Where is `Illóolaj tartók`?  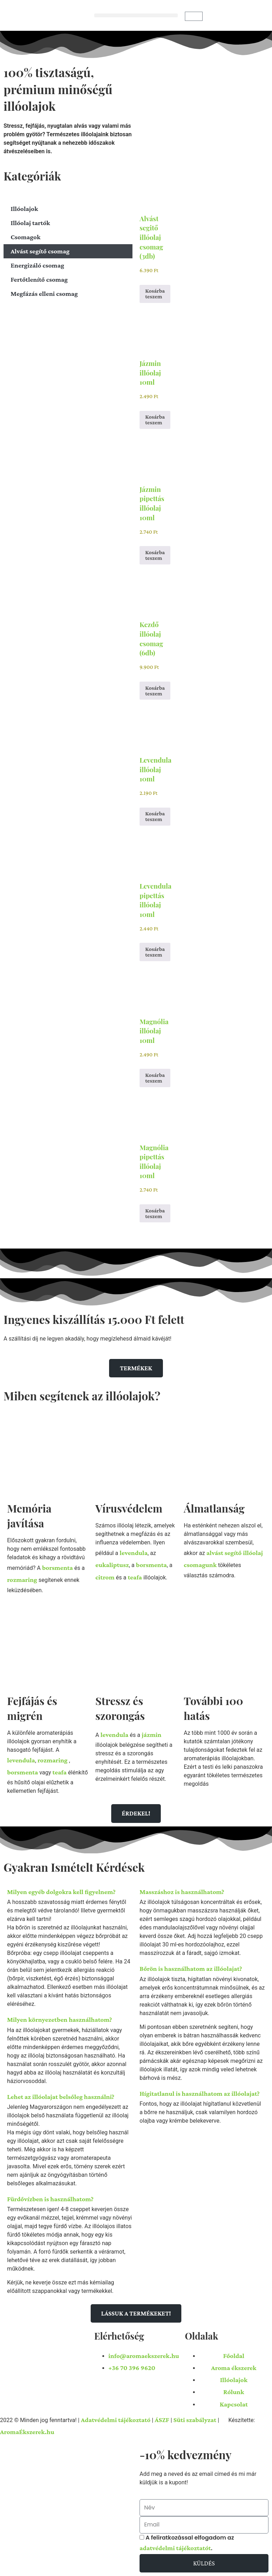 Illóolaj tartók is located at coordinates (30, 222).